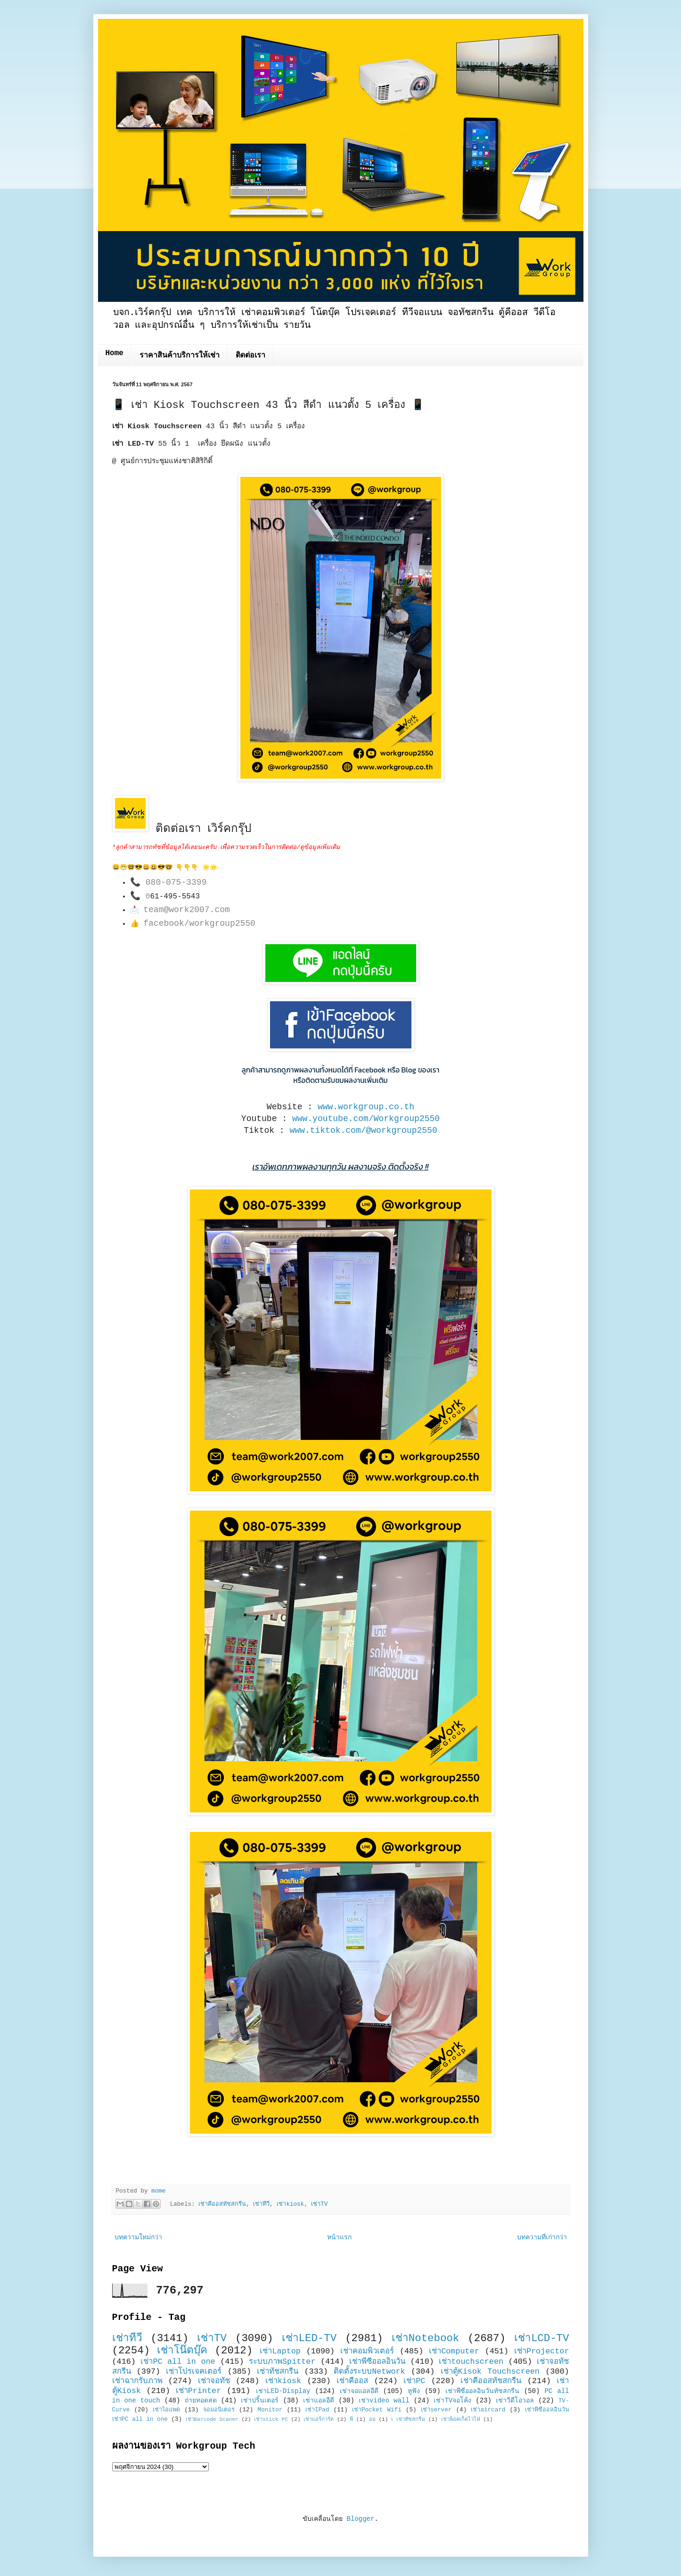 Image resolution: width=681 pixels, height=2576 pixels. What do you see at coordinates (366, 1118) in the screenshot?
I see `www.youtube.com/Workgroup2550 [link]` at bounding box center [366, 1118].